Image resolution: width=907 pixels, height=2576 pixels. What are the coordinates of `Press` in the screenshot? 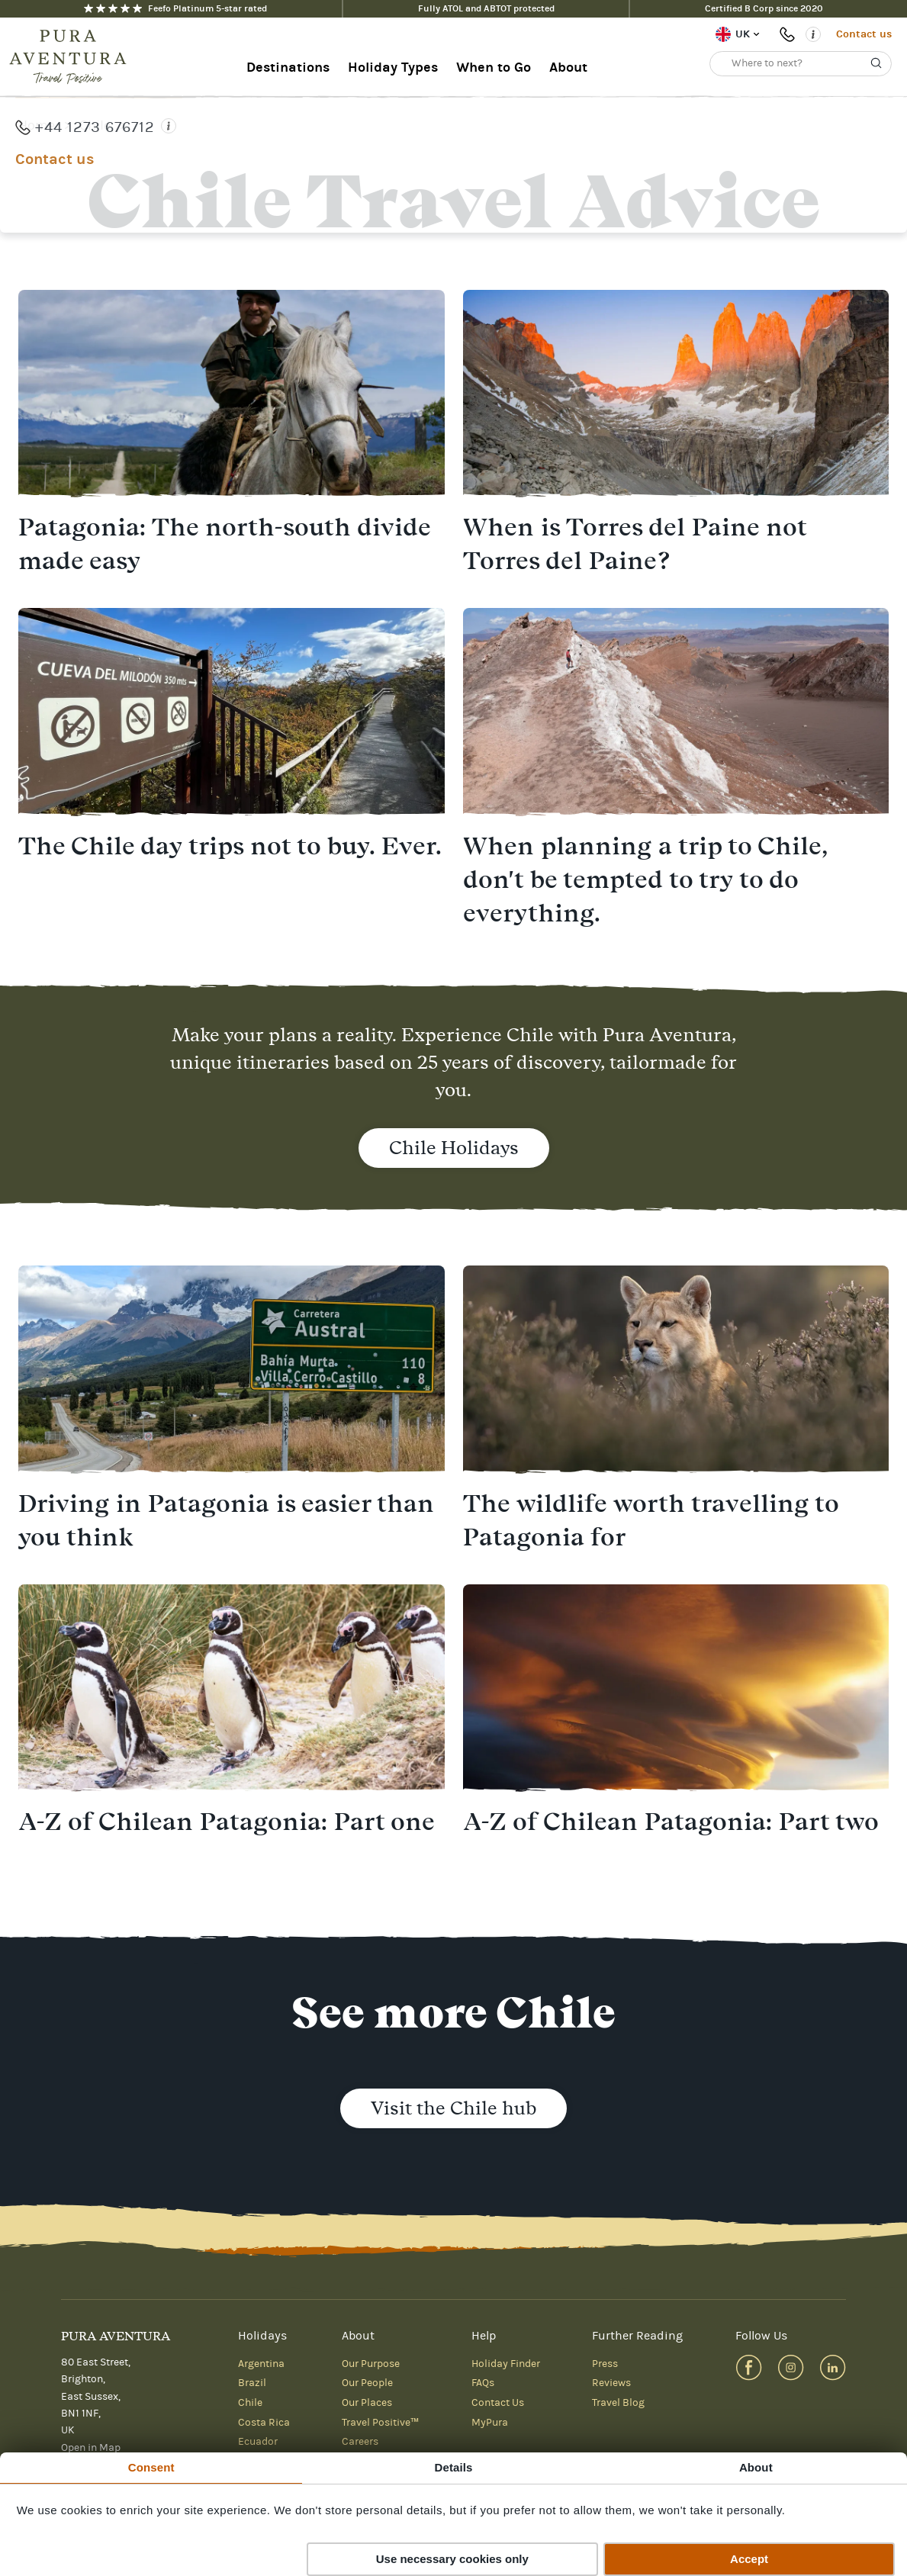 It's located at (605, 2364).